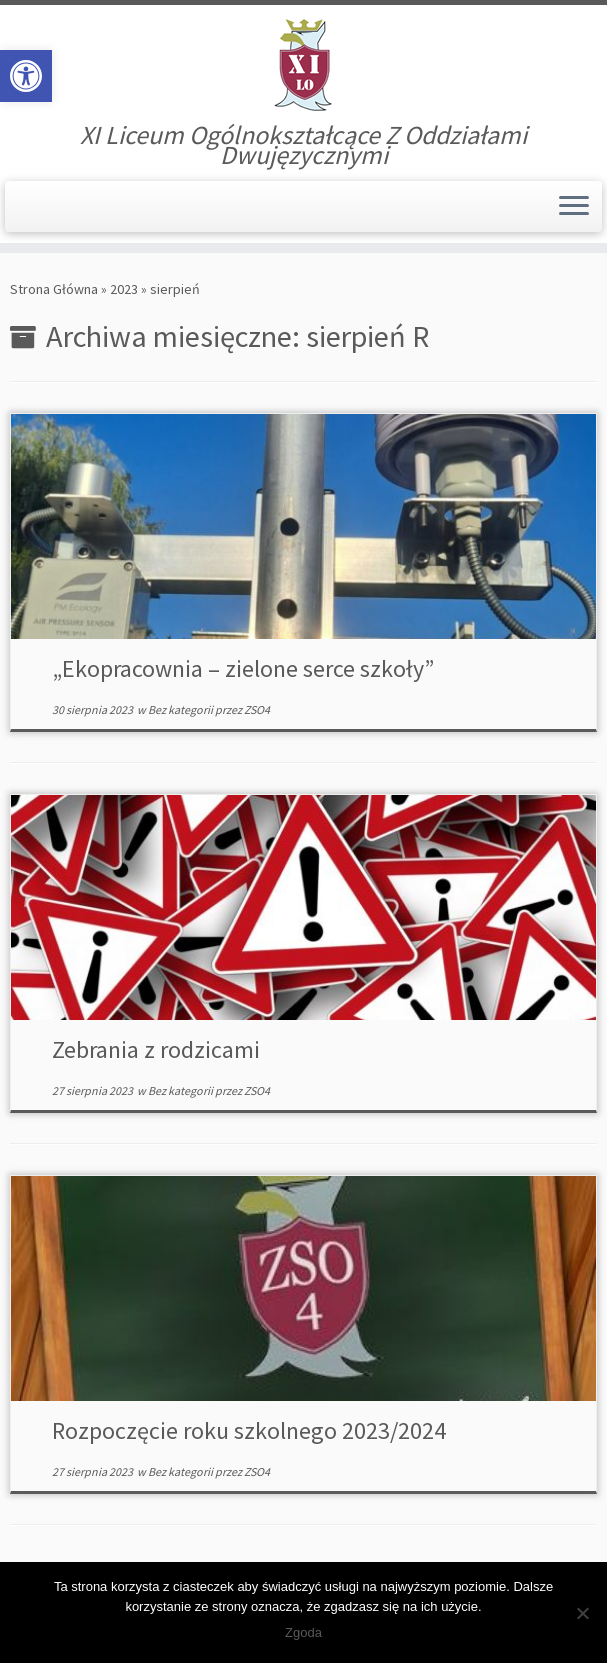  Describe the element at coordinates (26, 76) in the screenshot. I see `[button]` at that location.